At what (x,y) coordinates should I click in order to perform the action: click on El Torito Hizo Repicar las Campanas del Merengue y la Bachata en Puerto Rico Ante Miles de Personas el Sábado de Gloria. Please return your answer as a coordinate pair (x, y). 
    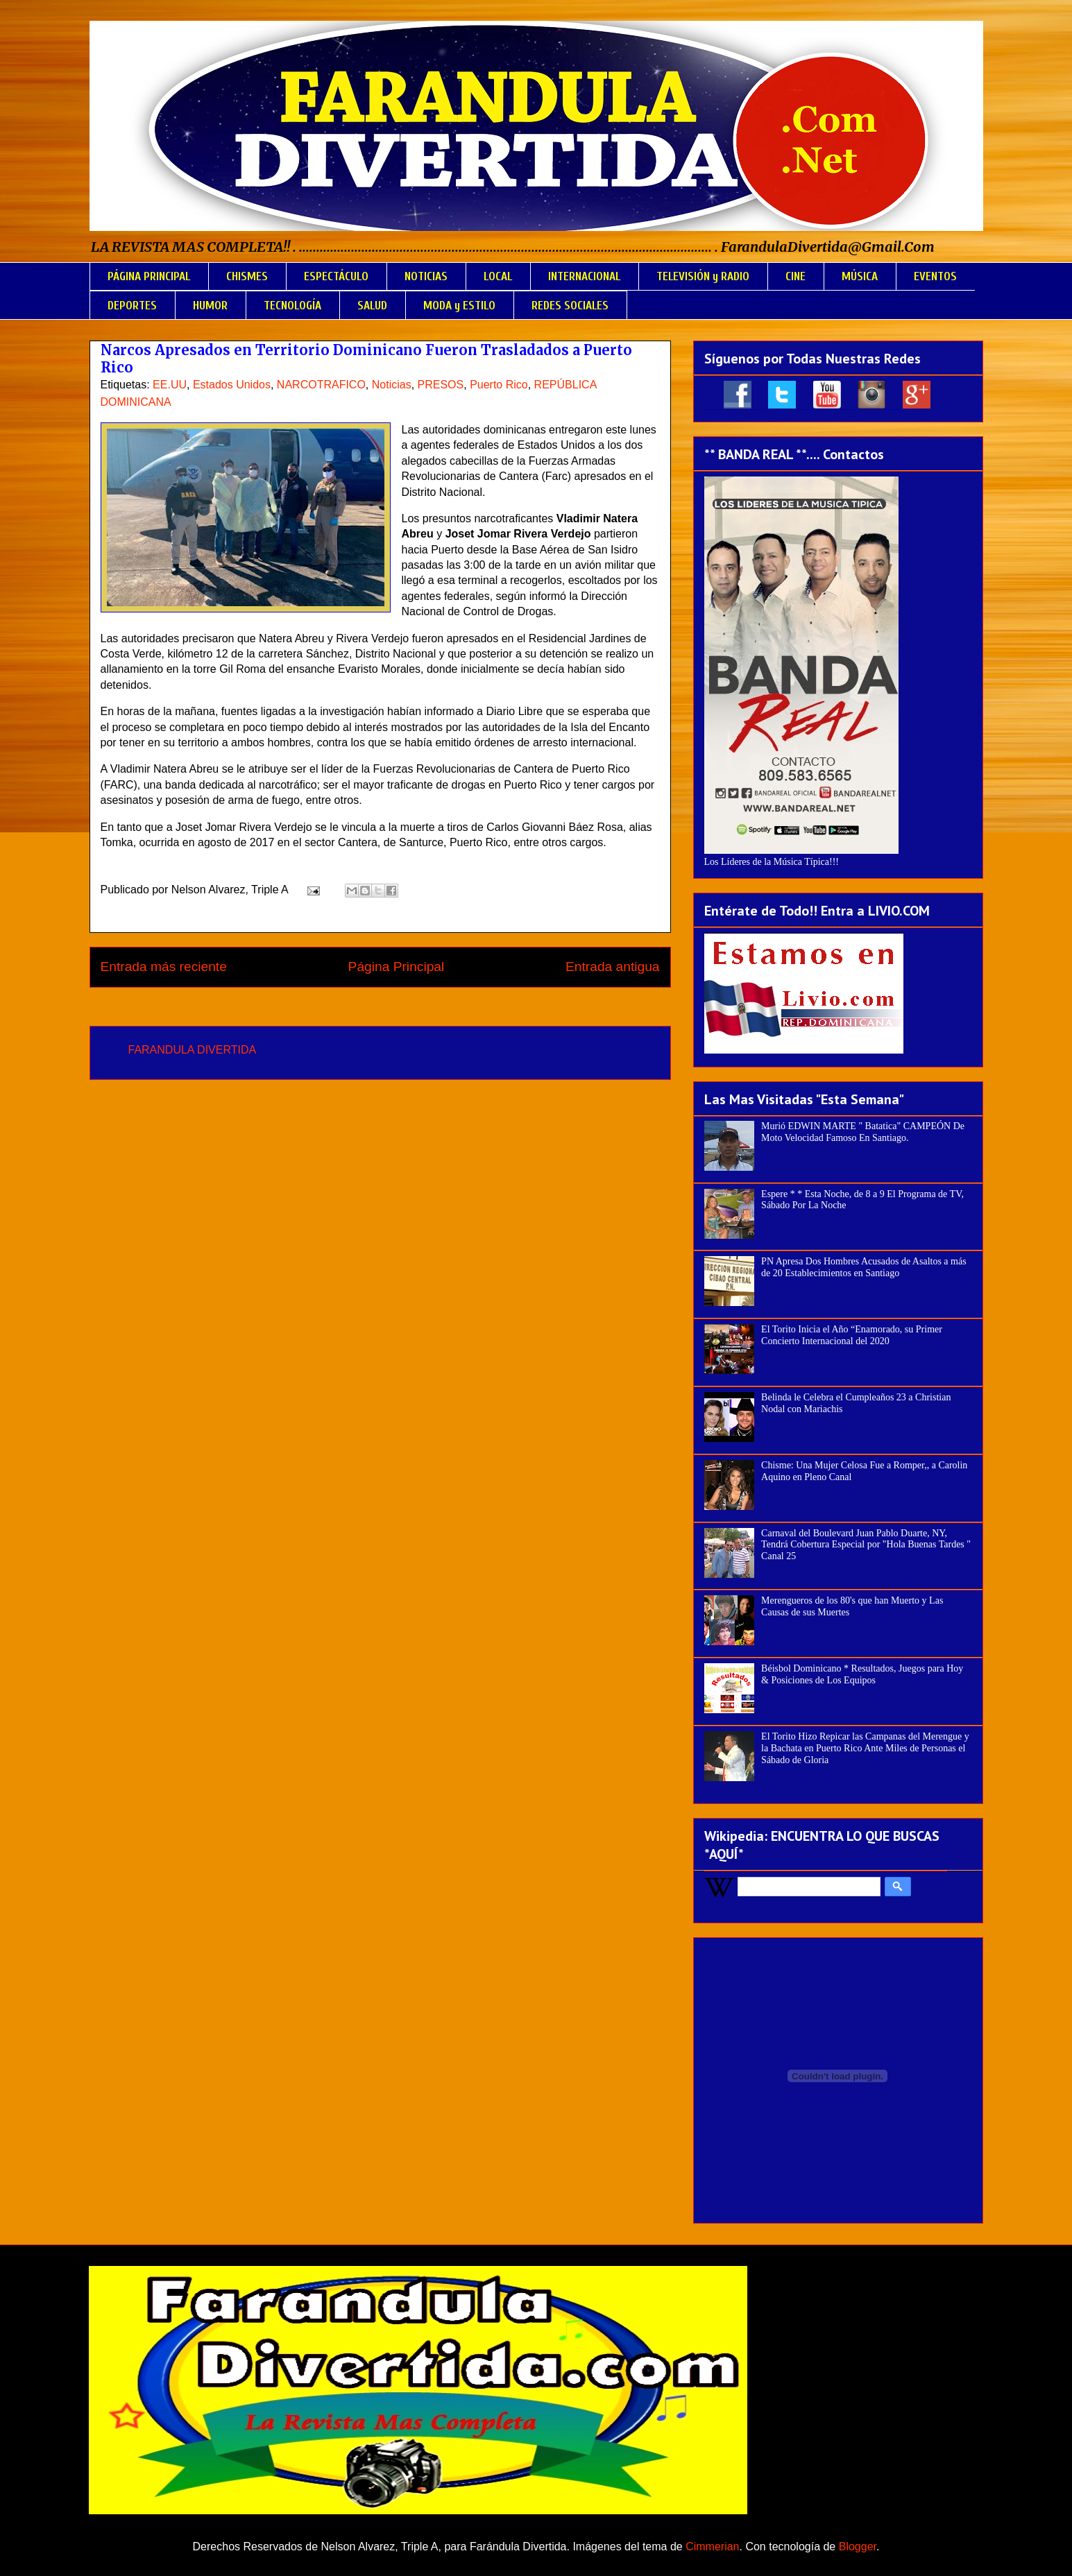
    Looking at the image, I should click on (865, 1748).